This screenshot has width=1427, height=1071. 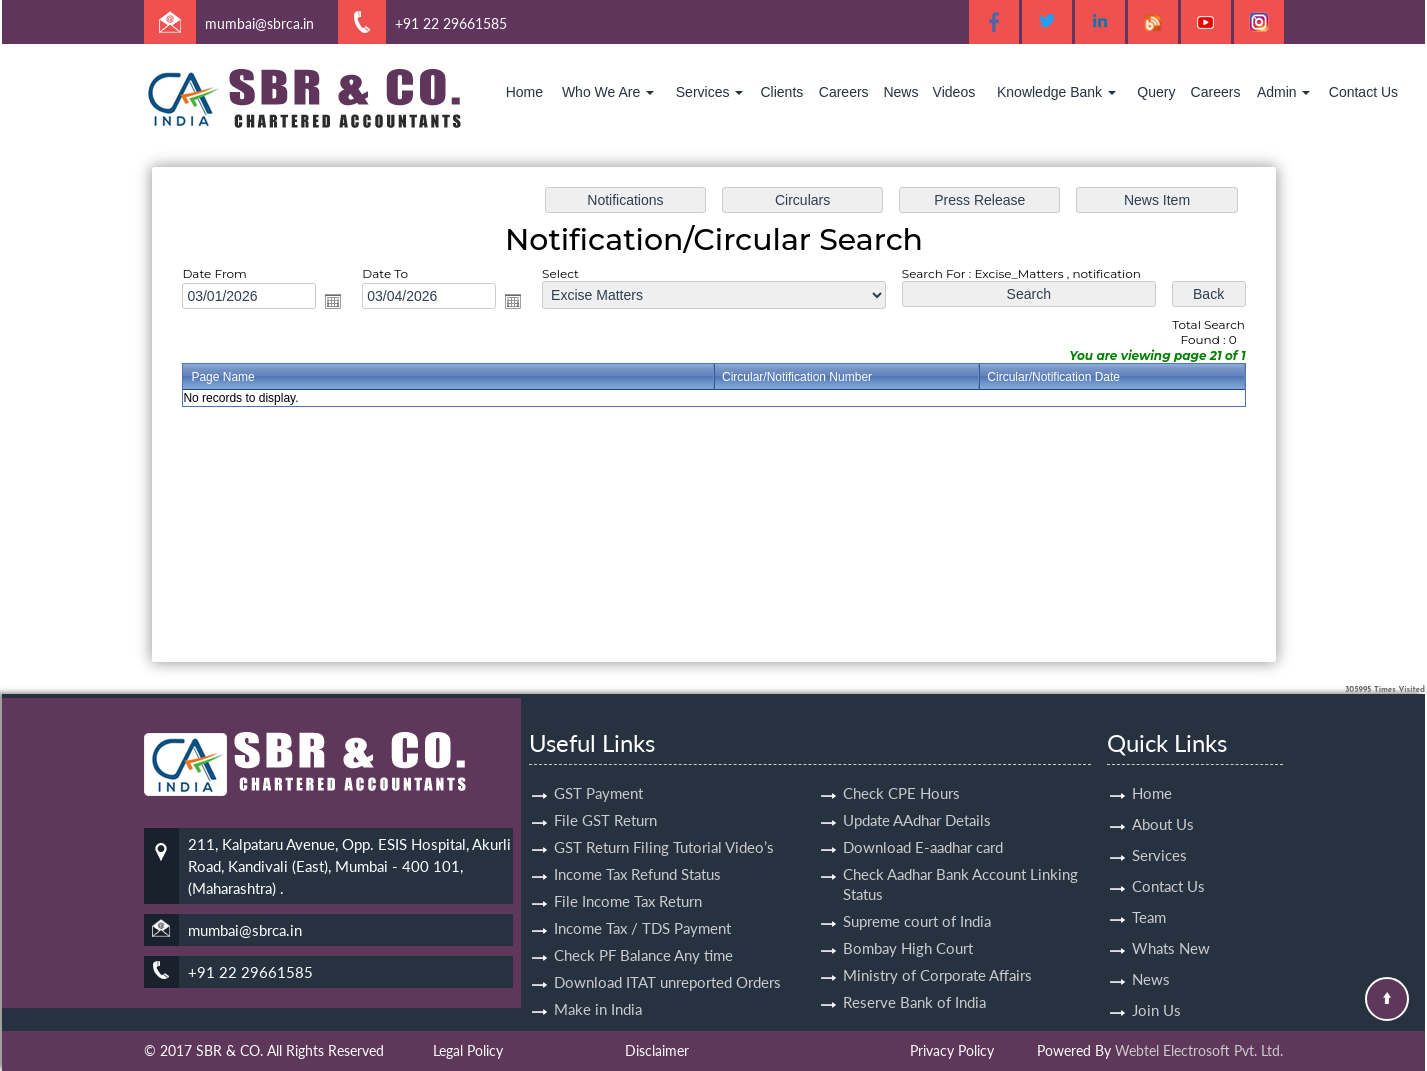 I want to click on Admin, so click(x=1284, y=92).